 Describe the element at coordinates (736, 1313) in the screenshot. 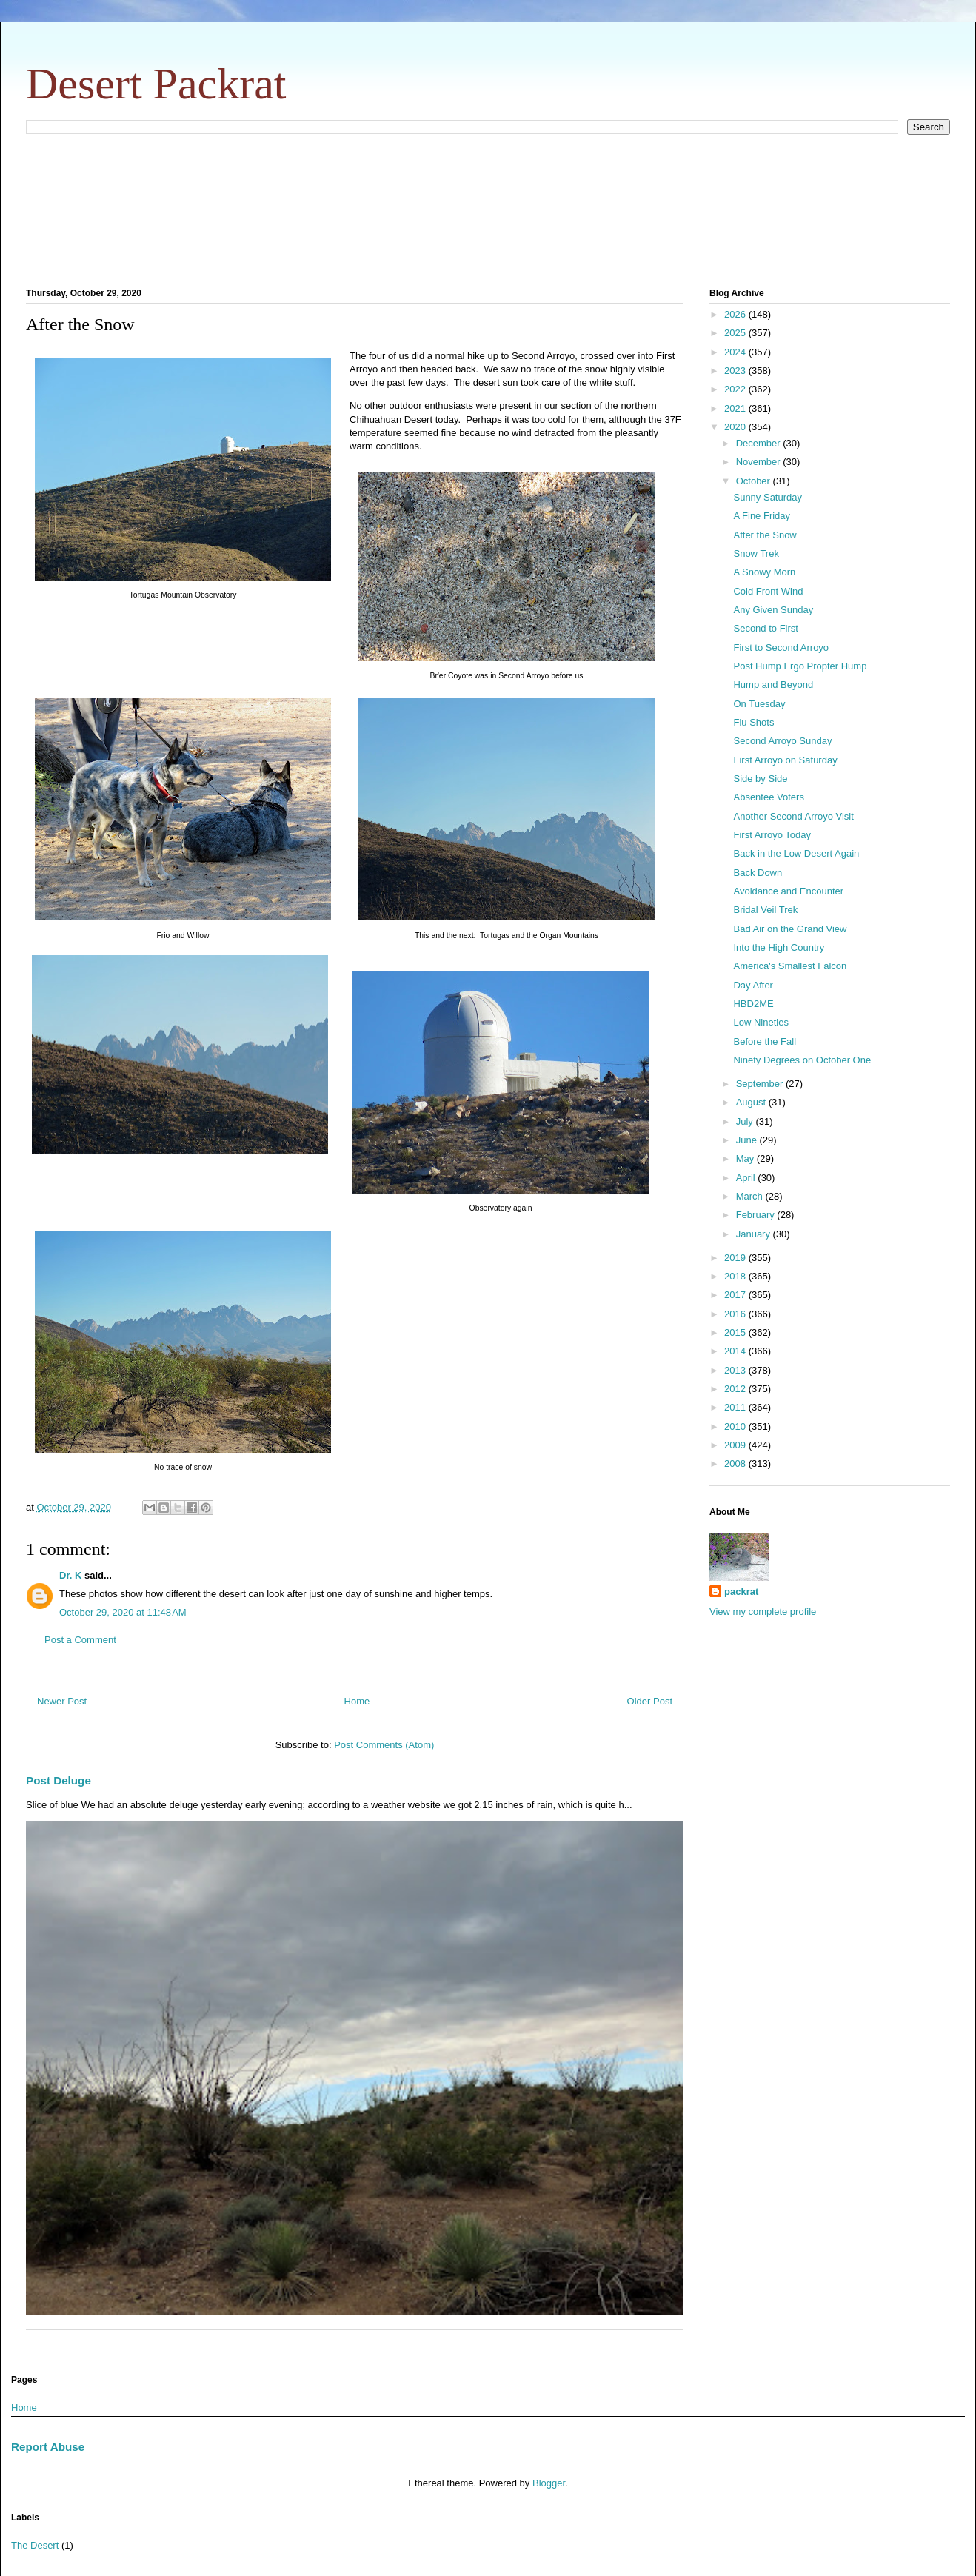

I see `2016` at that location.